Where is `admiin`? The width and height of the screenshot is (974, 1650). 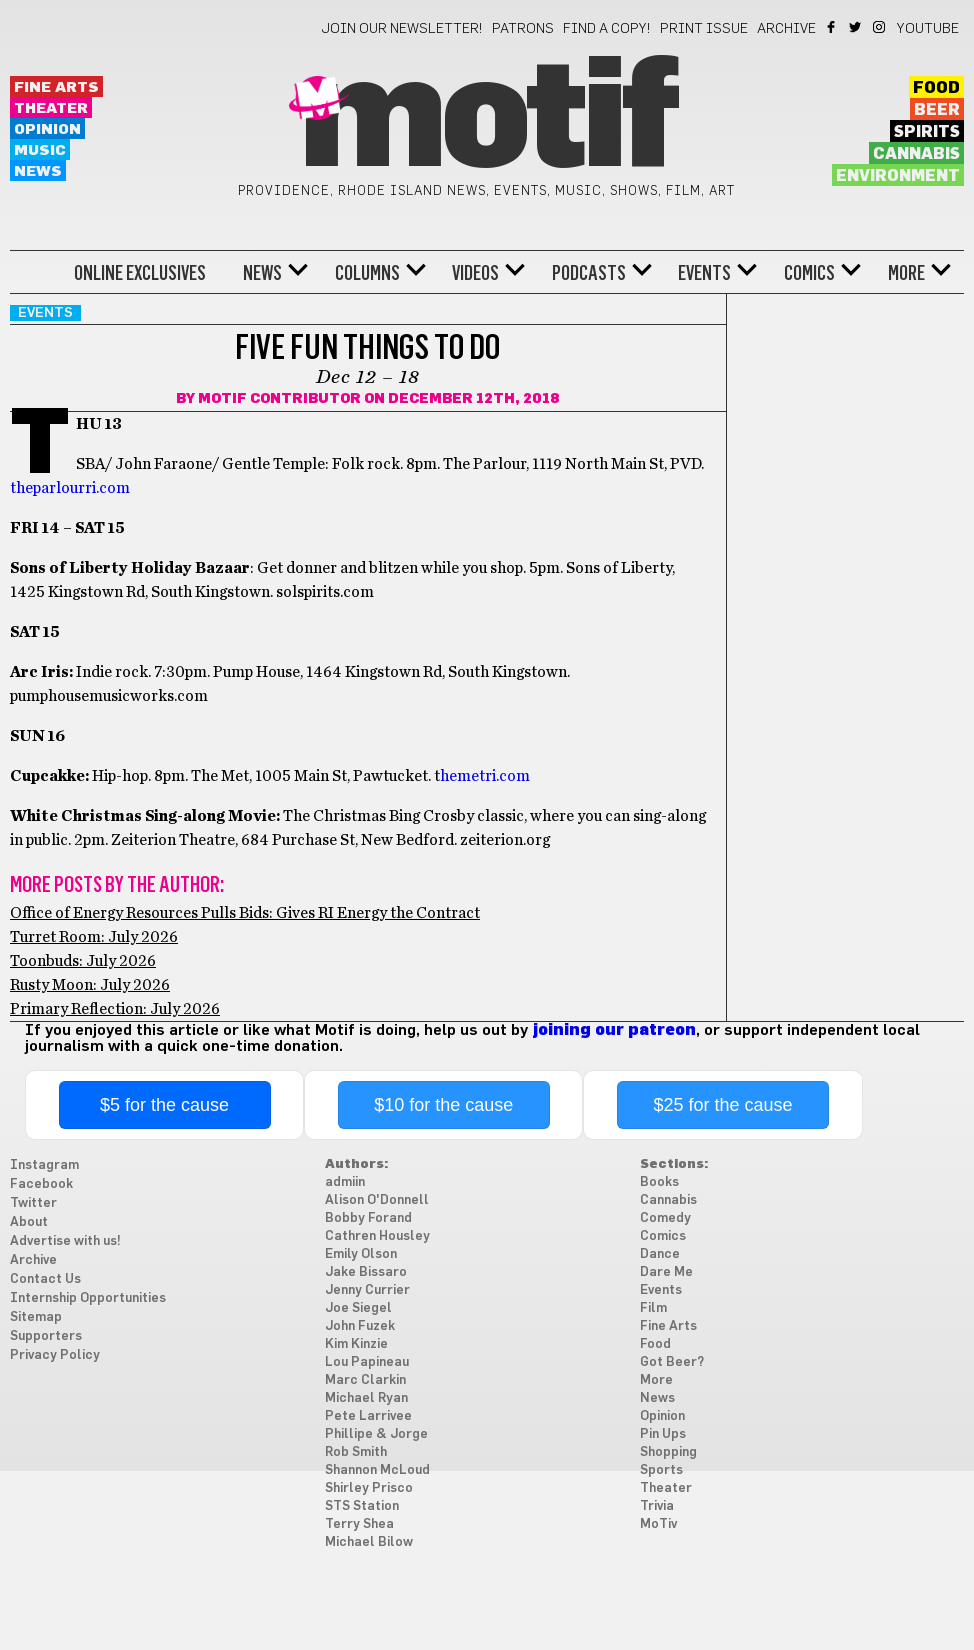 admiin is located at coordinates (345, 1182).